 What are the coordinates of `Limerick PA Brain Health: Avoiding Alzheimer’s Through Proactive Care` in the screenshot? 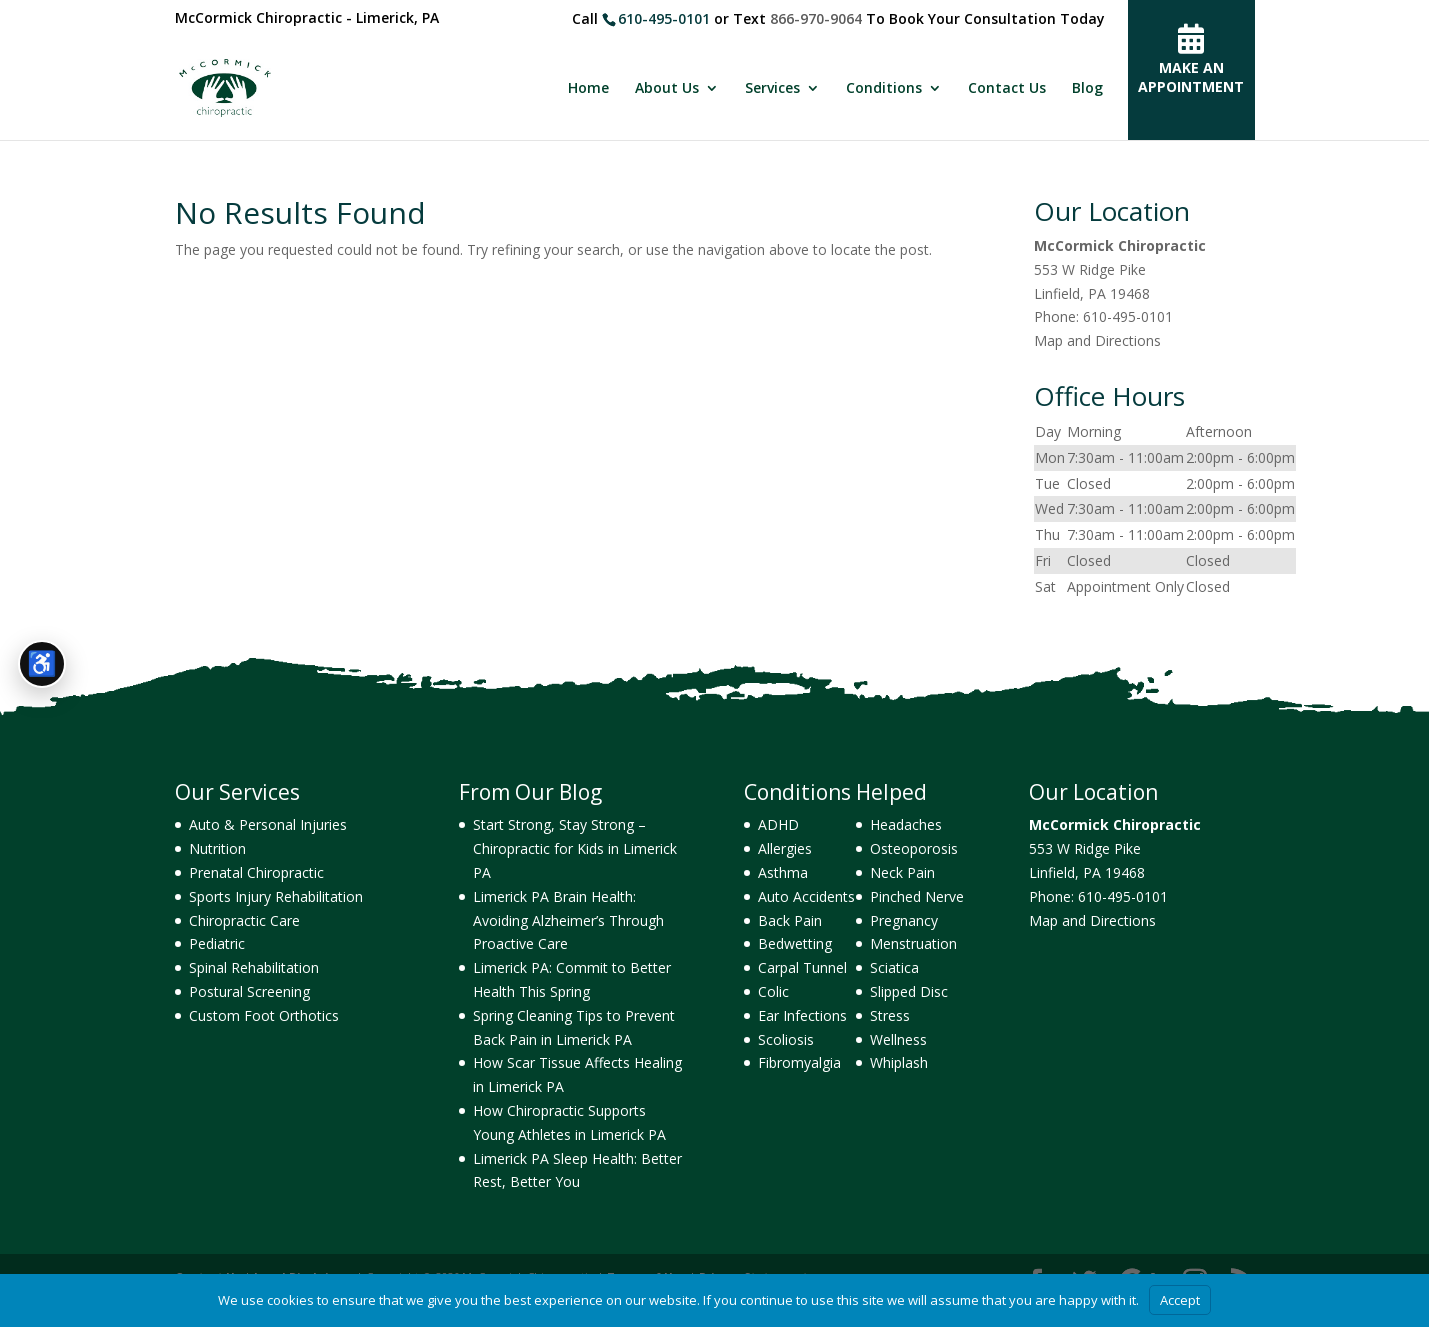 It's located at (568, 920).